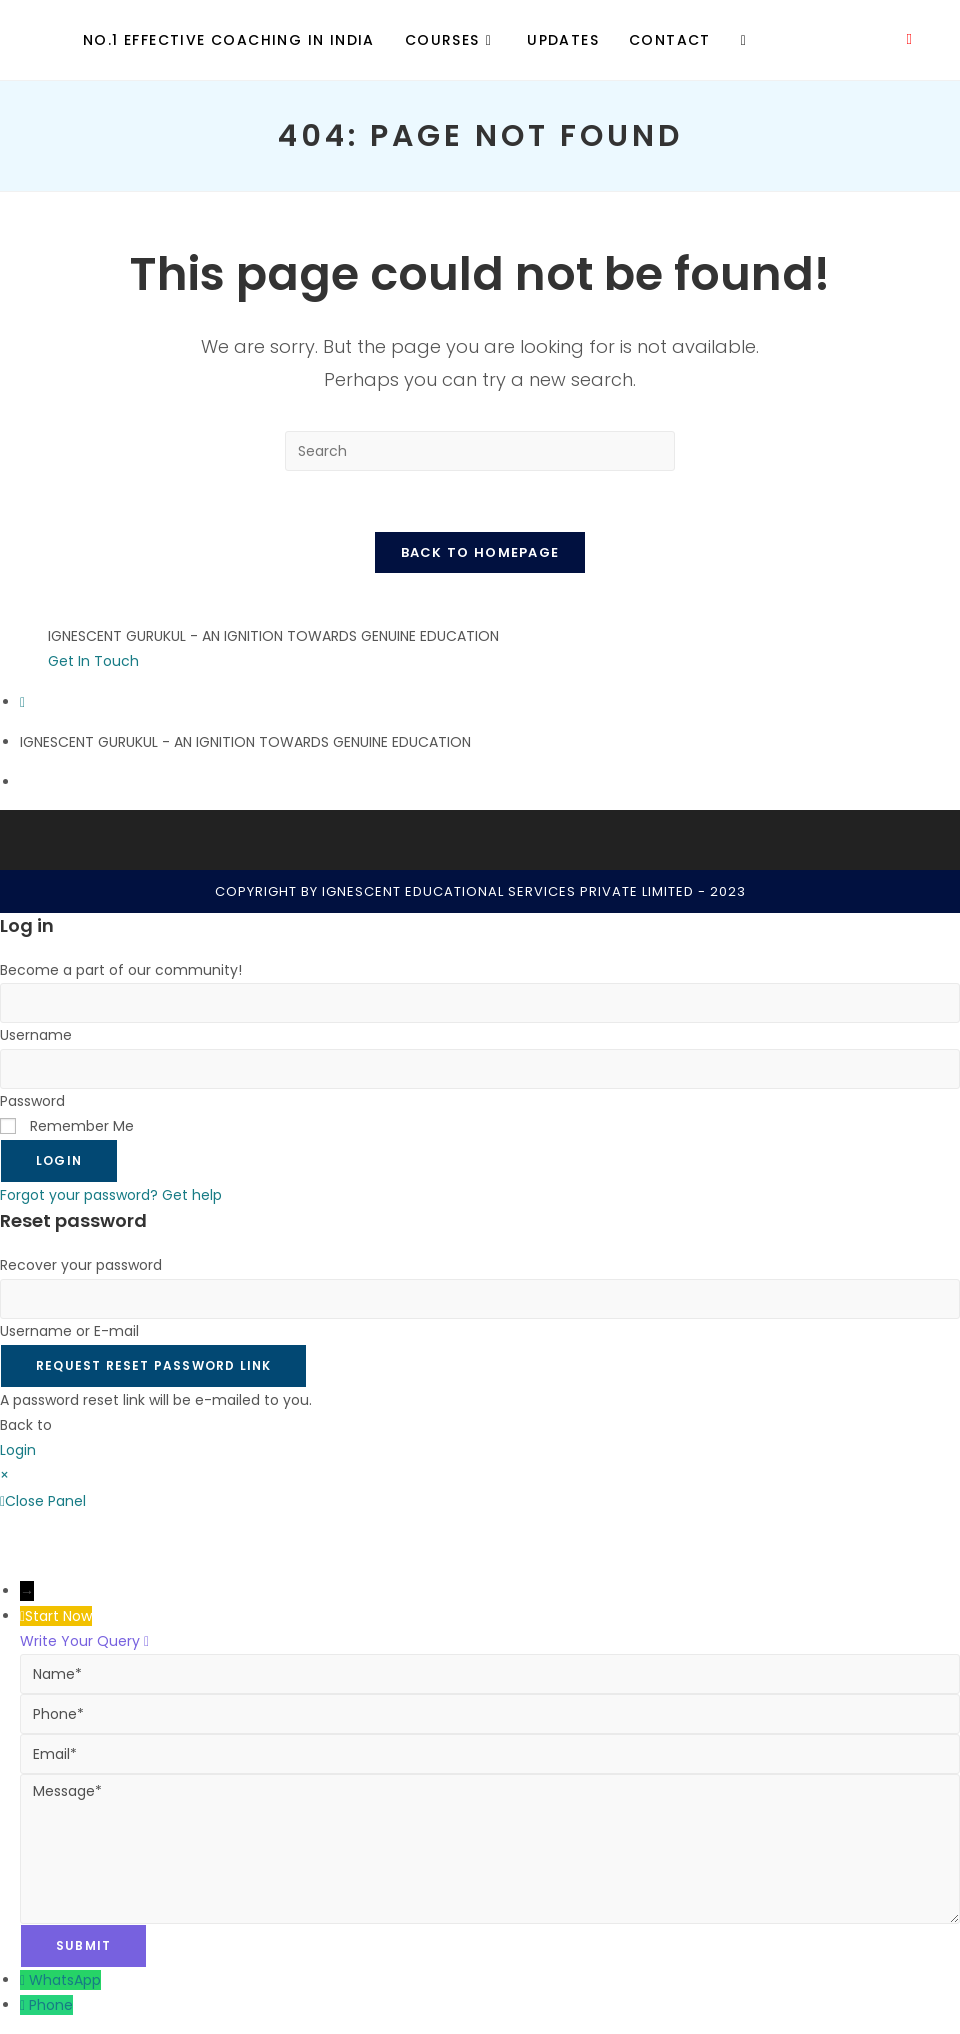  Describe the element at coordinates (65, 1980) in the screenshot. I see `WhatsApp` at that location.